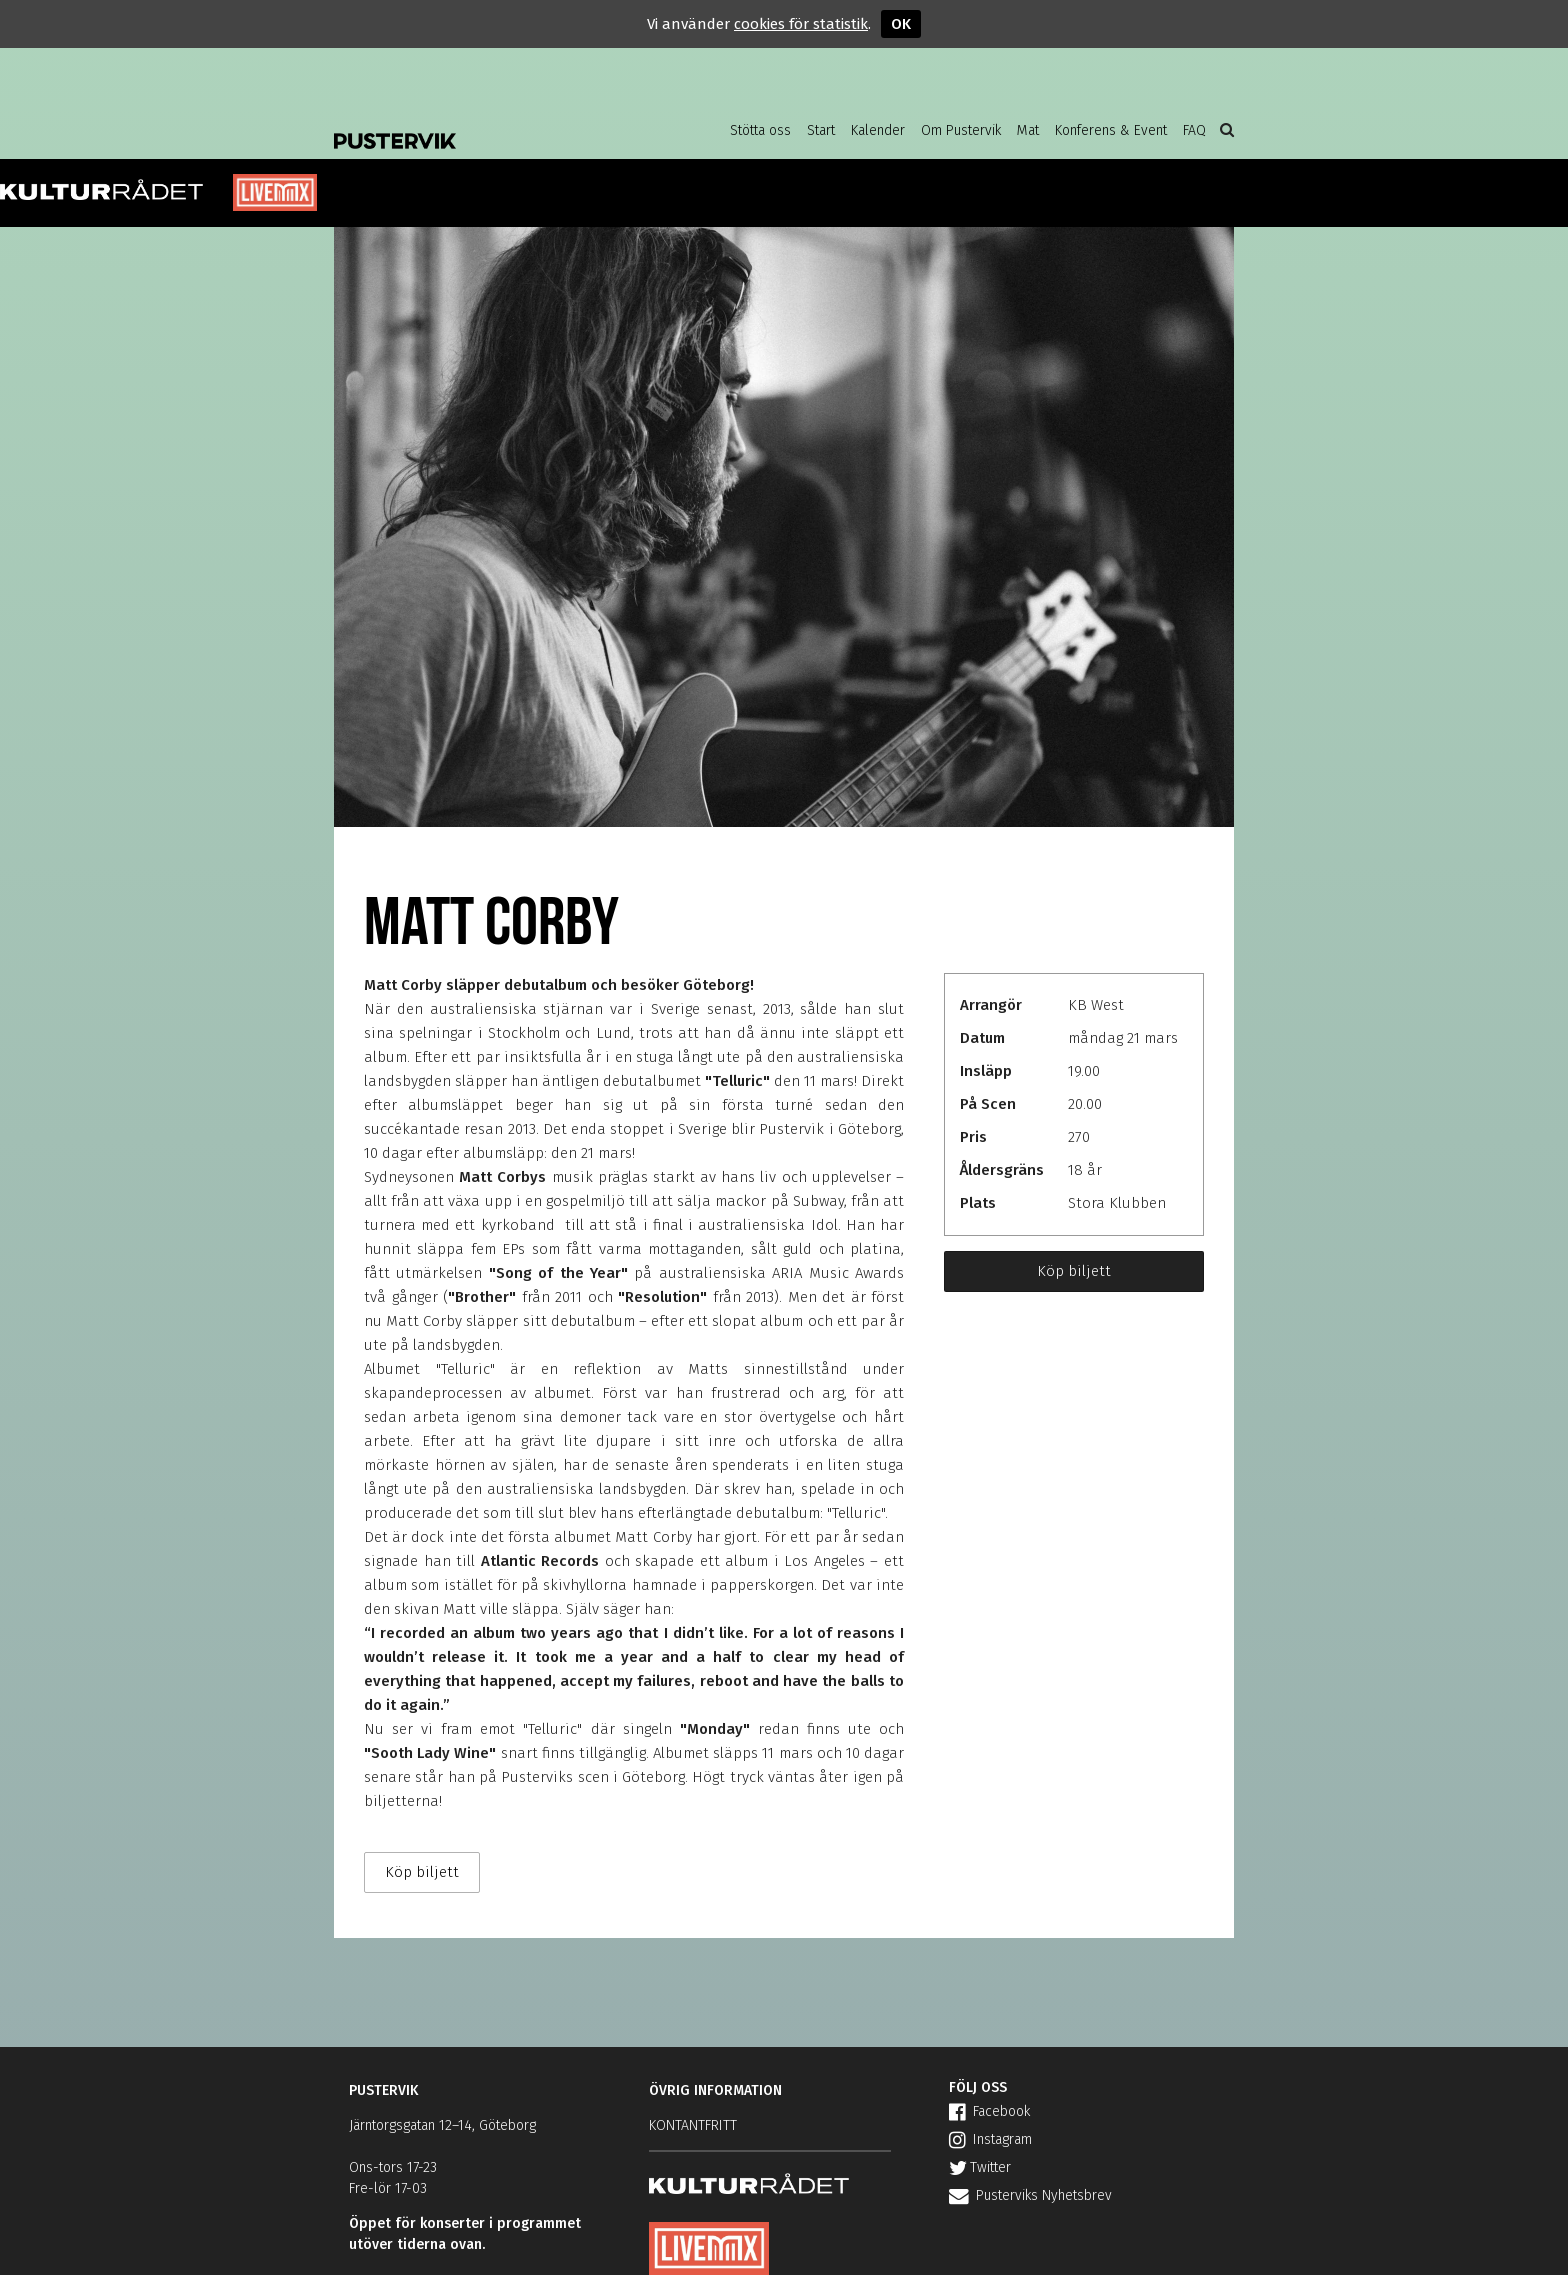  What do you see at coordinates (1194, 130) in the screenshot?
I see `FAQ` at bounding box center [1194, 130].